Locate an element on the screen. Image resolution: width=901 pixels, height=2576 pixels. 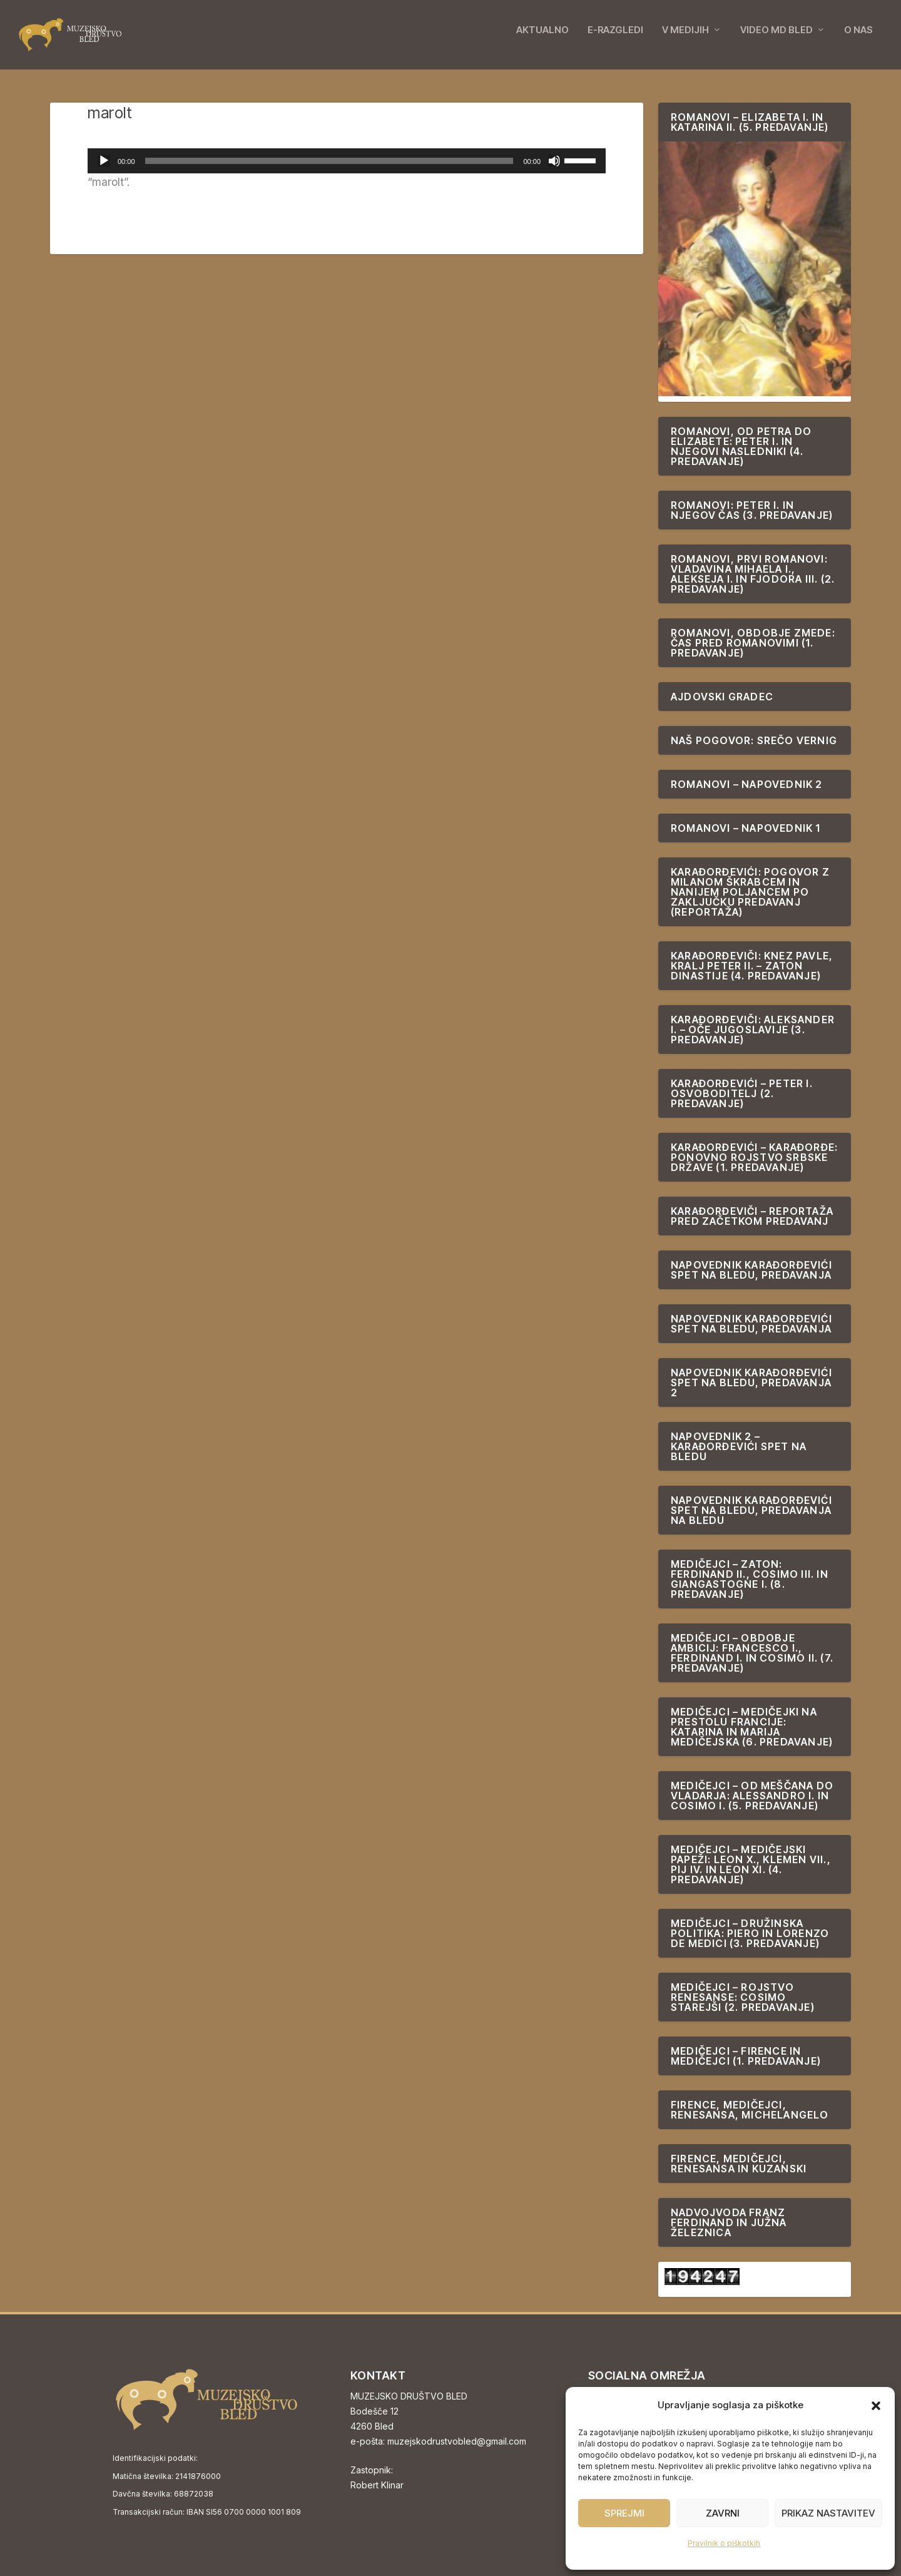
[Predvajaj] is located at coordinates (104, 161).